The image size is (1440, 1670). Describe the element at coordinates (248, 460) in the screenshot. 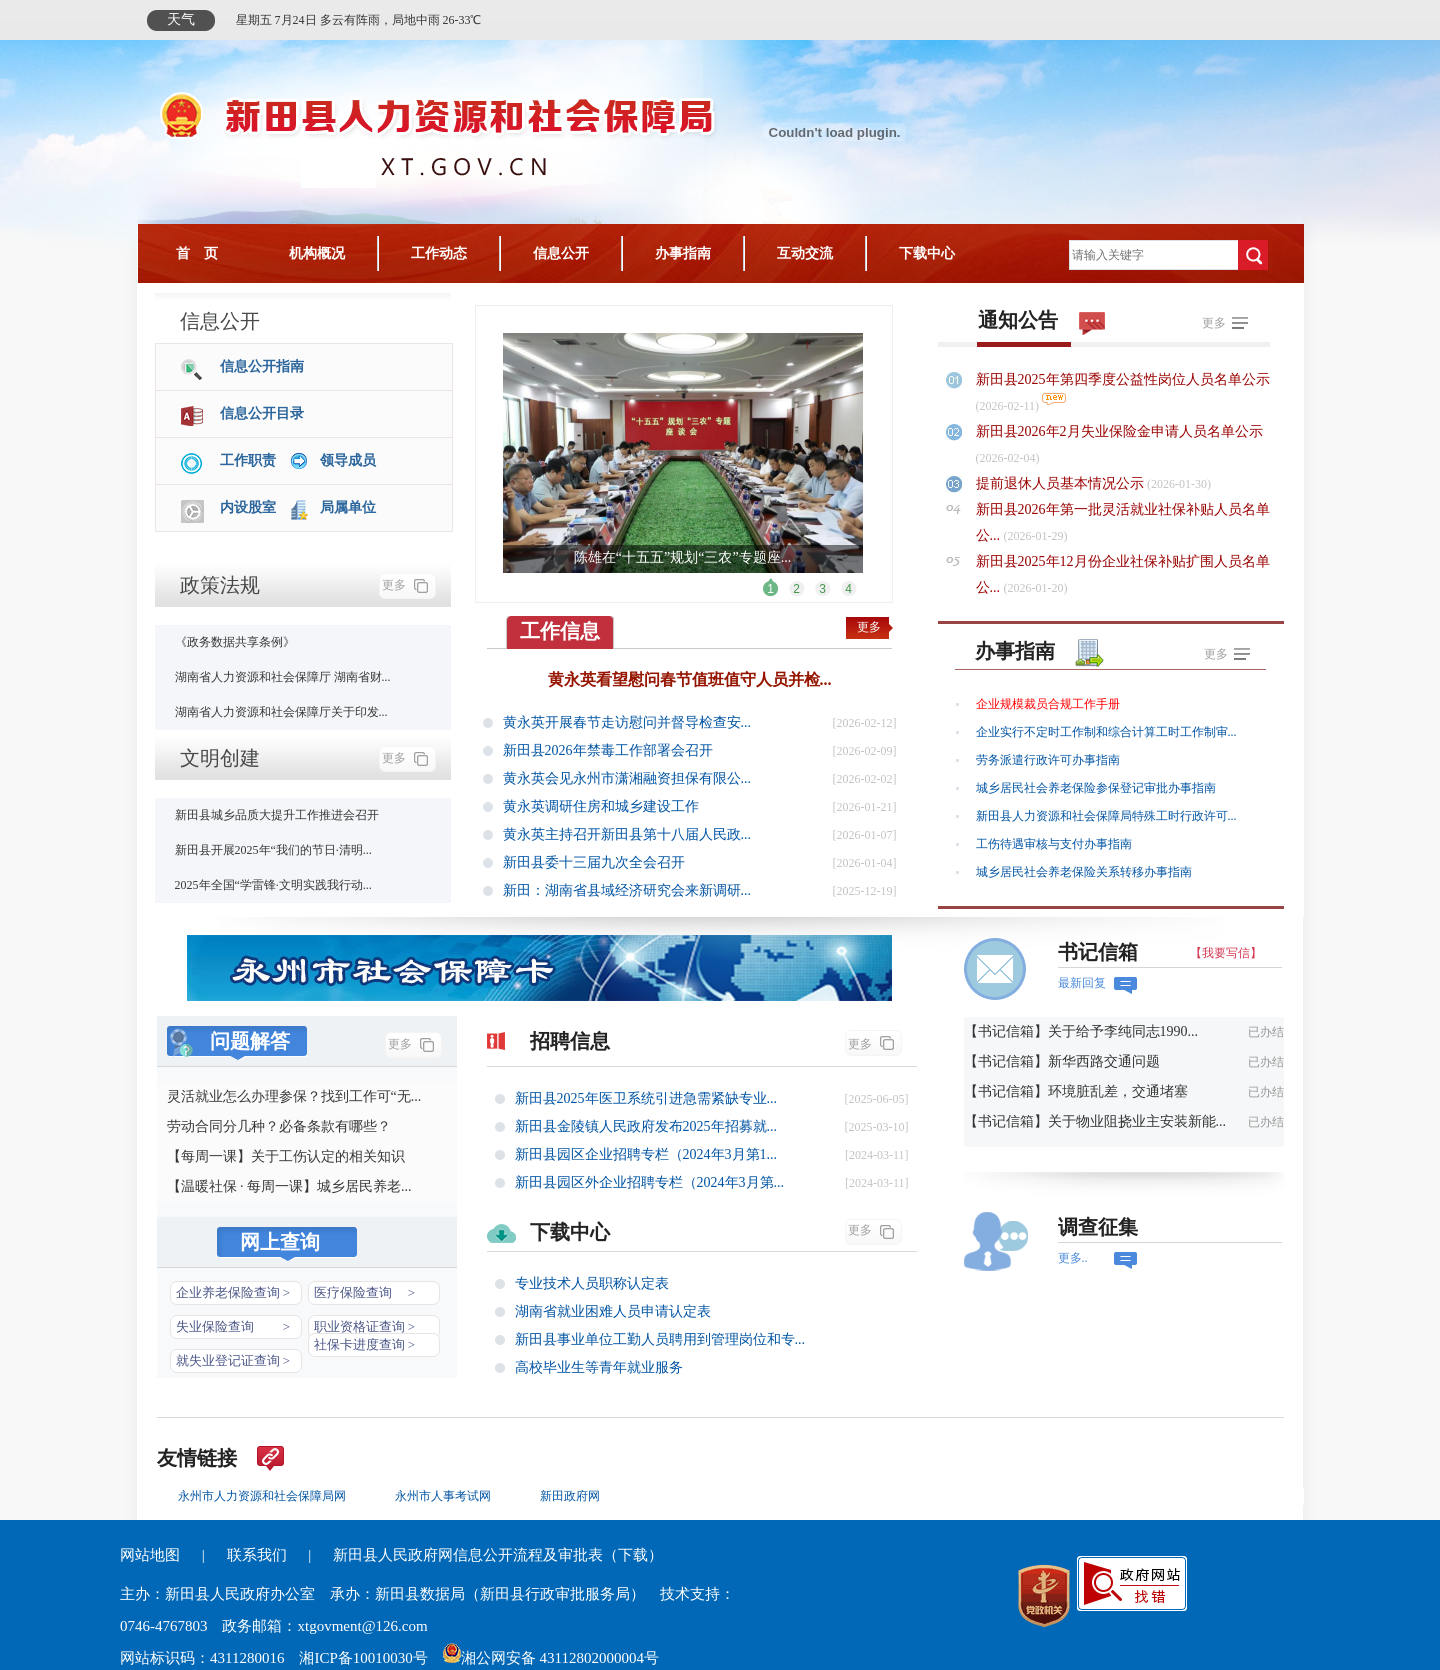

I see `工作职责` at that location.